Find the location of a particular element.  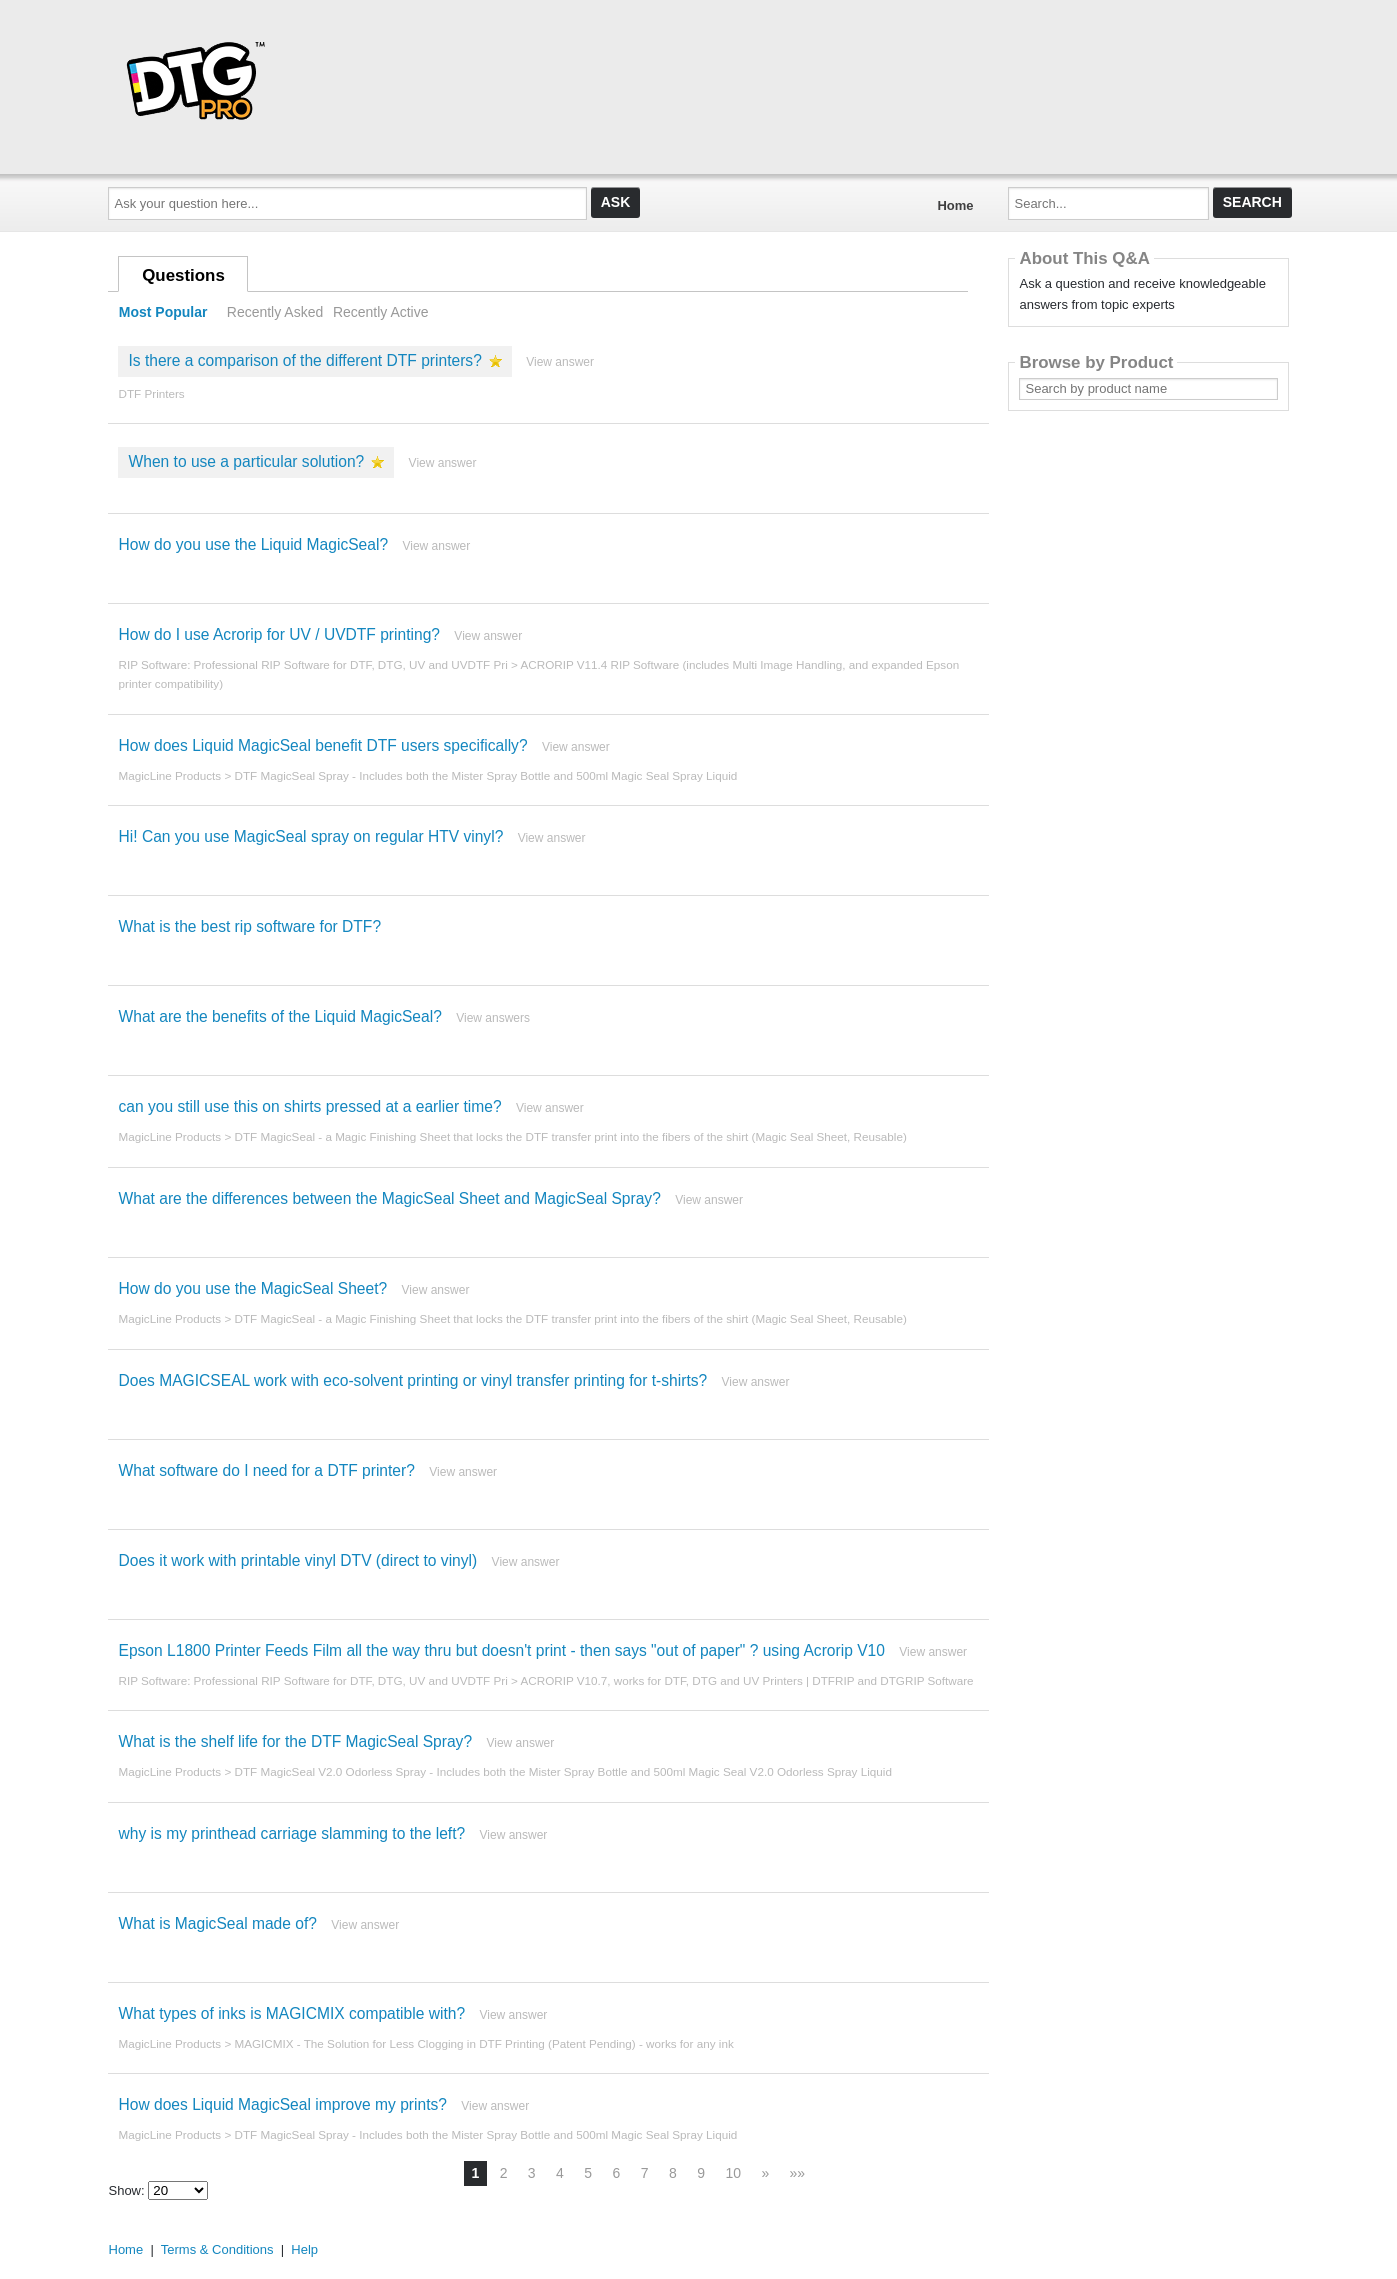

»» is located at coordinates (798, 2173).